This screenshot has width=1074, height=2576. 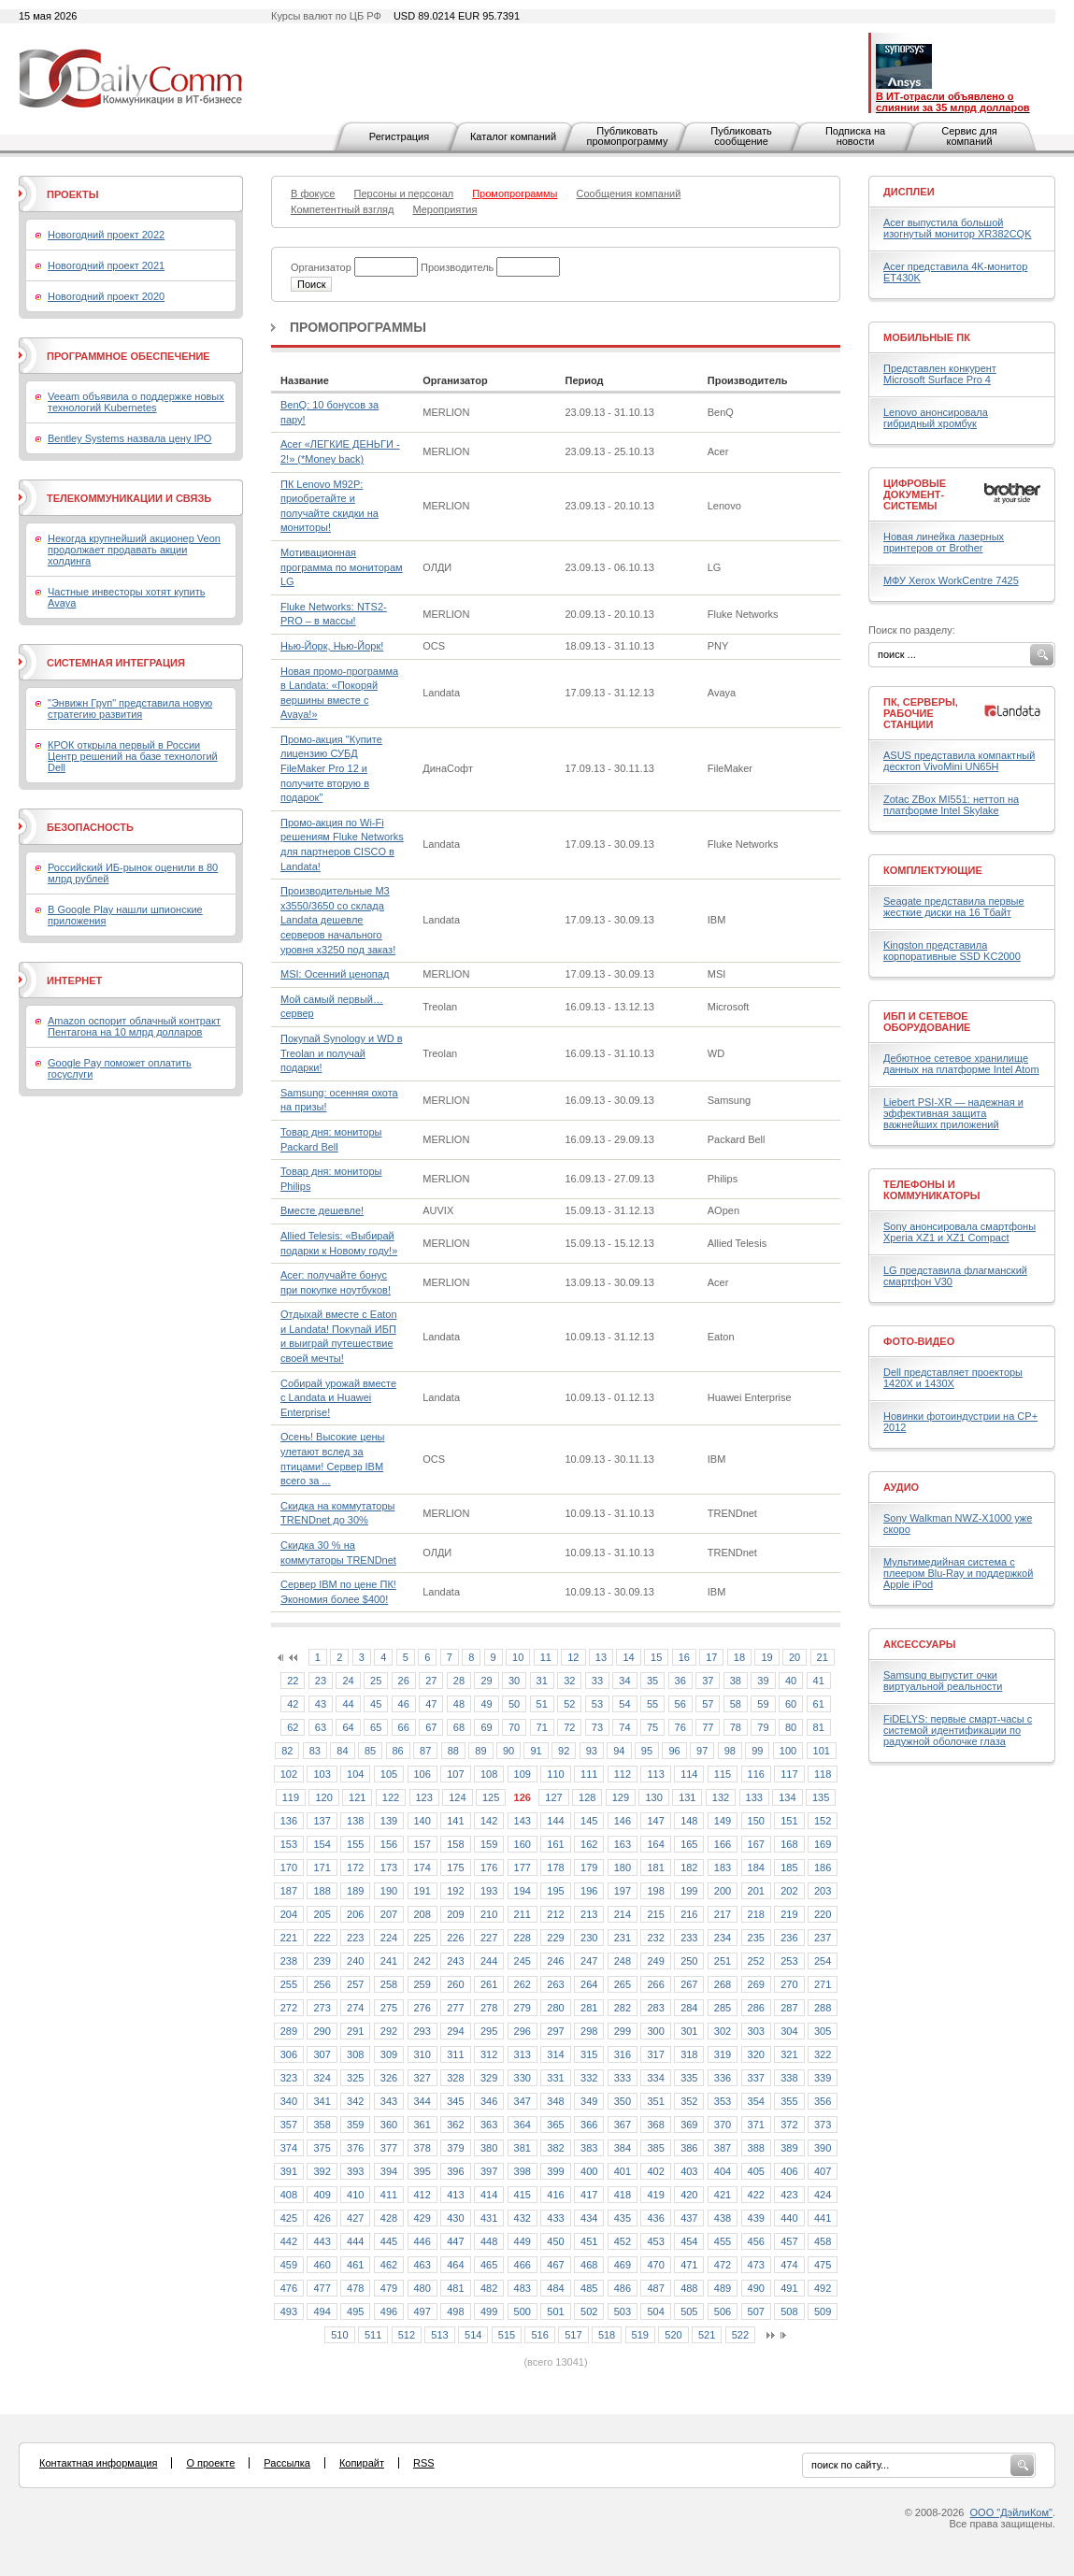 What do you see at coordinates (722, 1890) in the screenshot?
I see `200` at bounding box center [722, 1890].